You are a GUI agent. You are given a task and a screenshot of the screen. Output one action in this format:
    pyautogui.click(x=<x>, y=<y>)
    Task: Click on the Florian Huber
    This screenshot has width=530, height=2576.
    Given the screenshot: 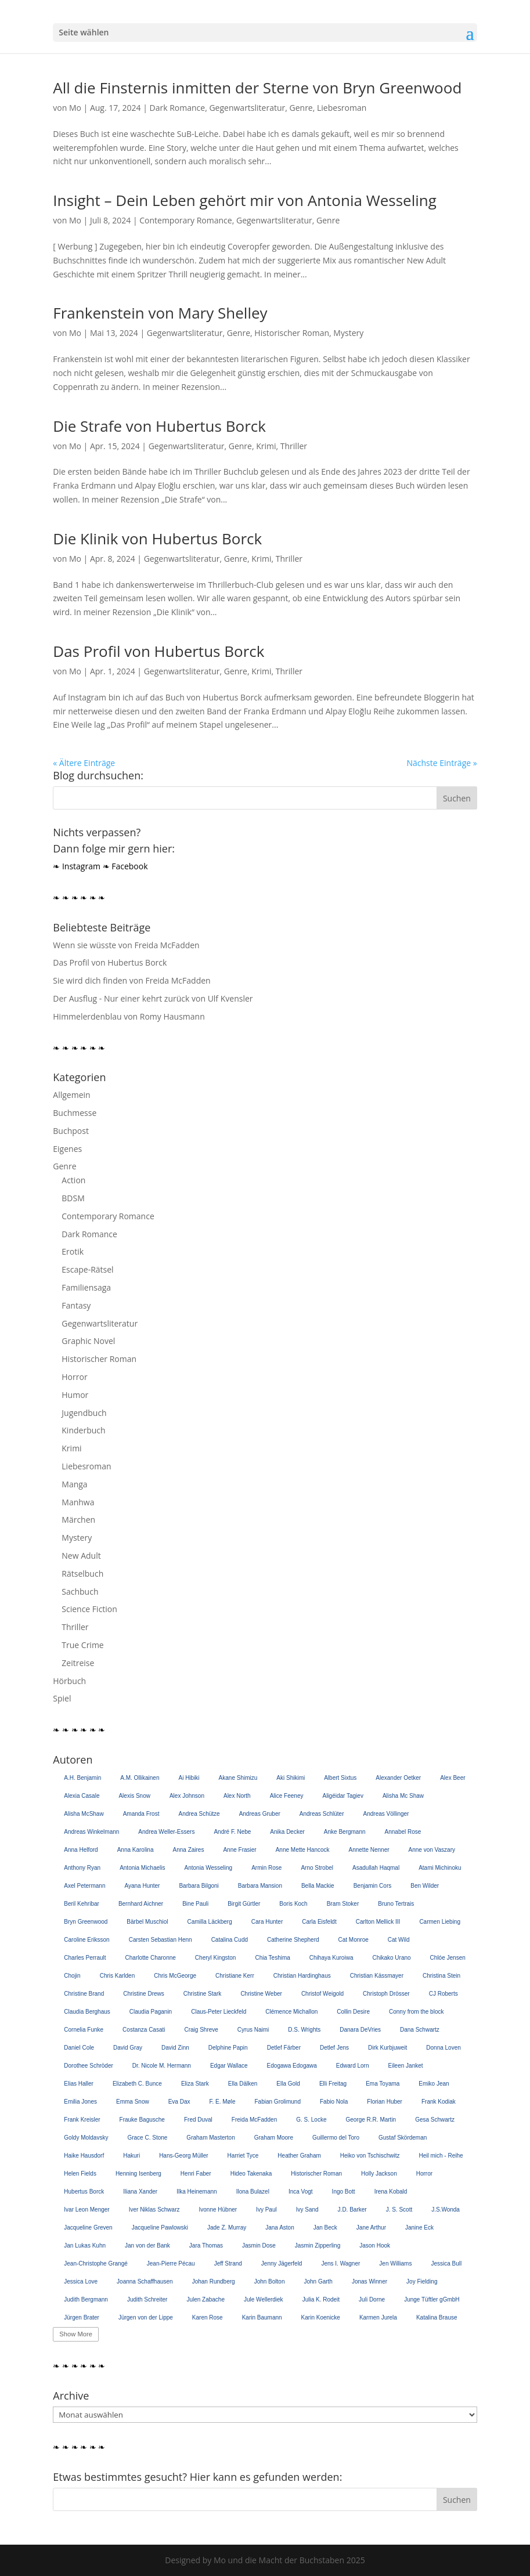 What is the action you would take?
    pyautogui.click(x=384, y=2101)
    